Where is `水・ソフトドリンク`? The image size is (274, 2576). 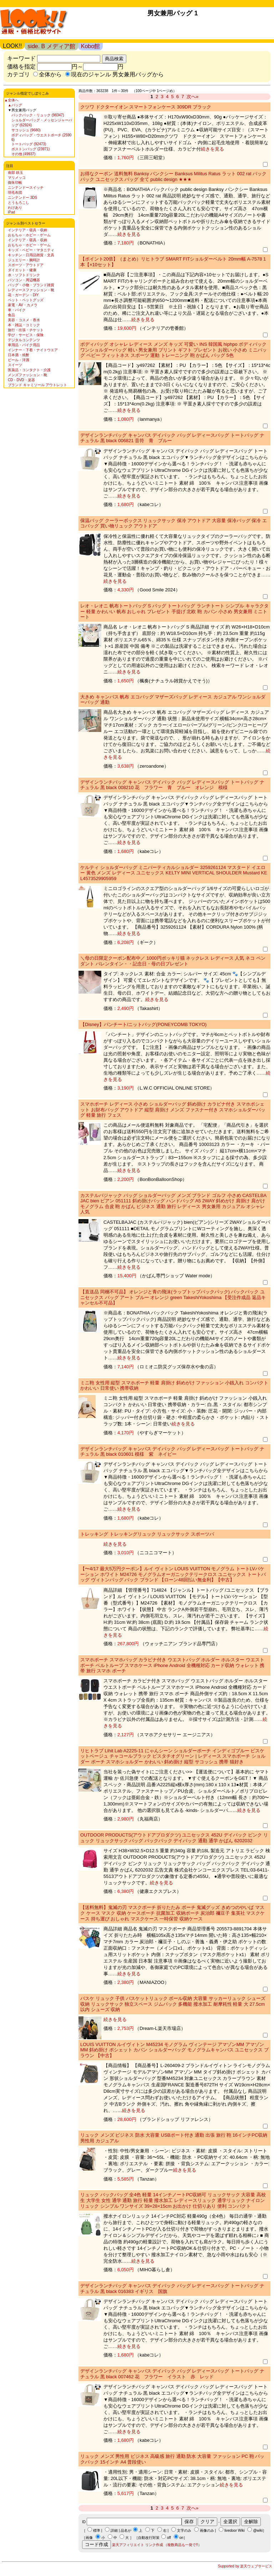
水・ソフトドリンク is located at coordinates (24, 275).